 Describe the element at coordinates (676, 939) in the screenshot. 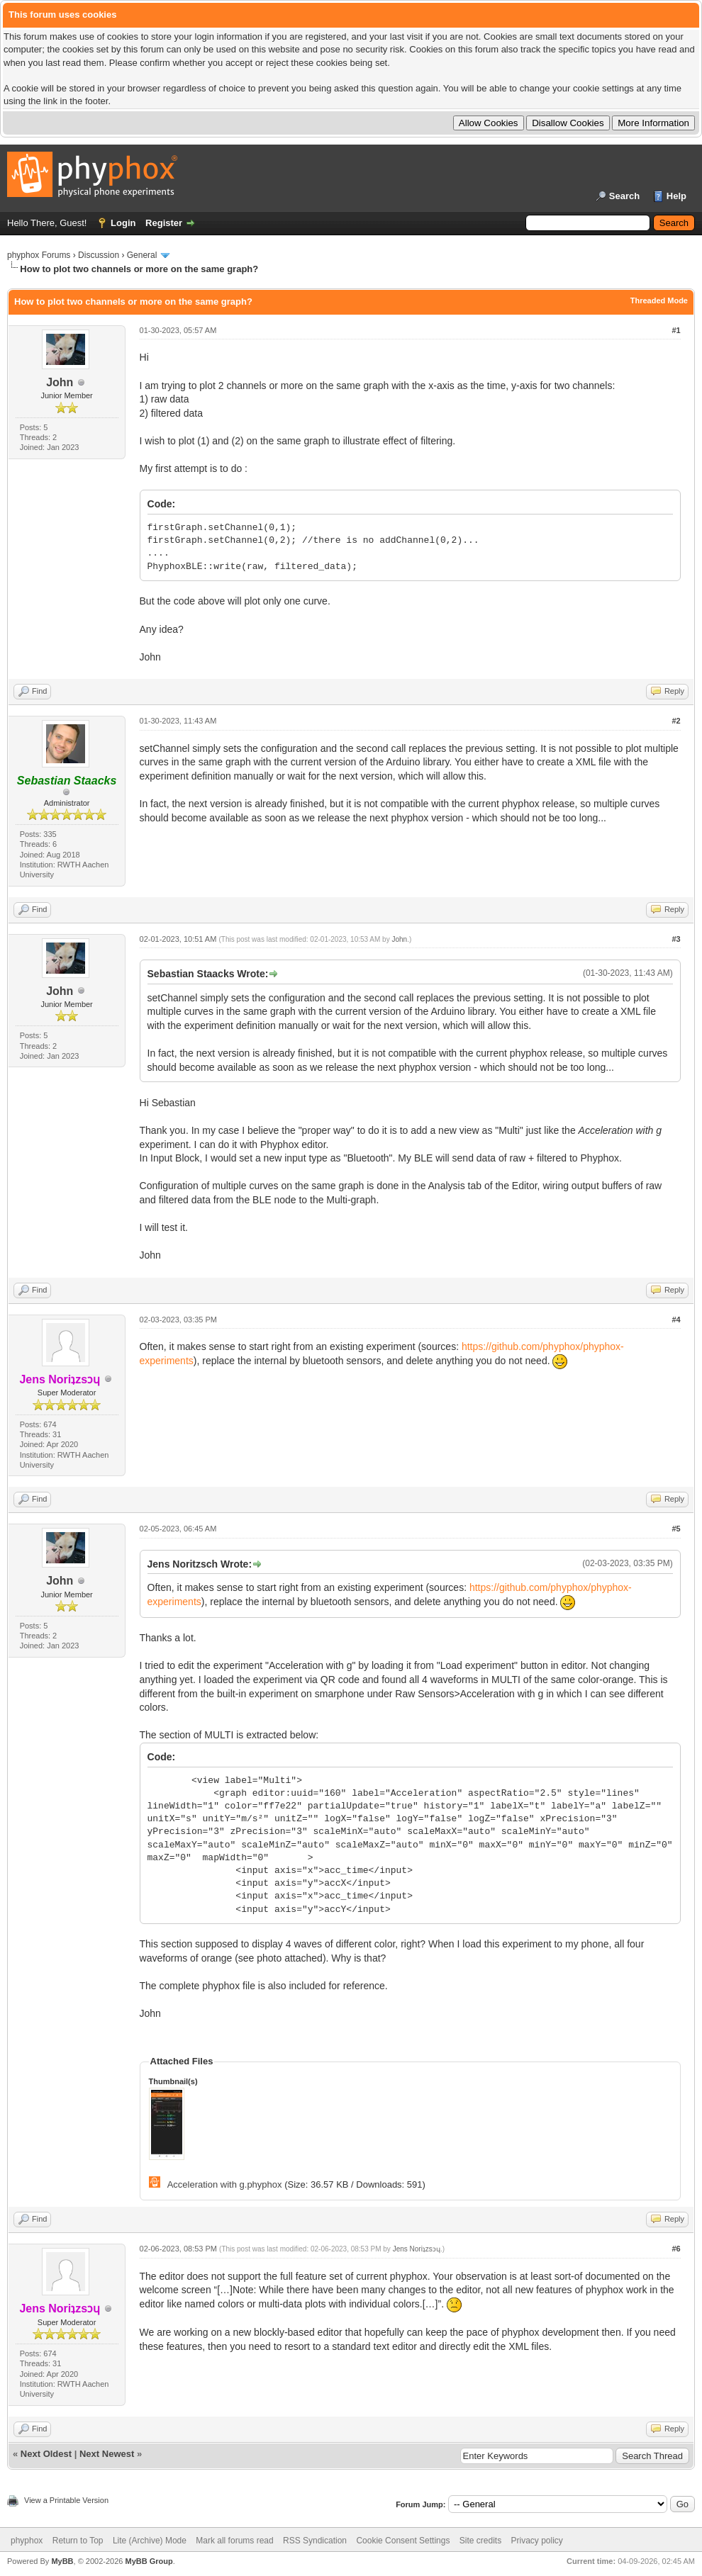

I see `#3` at that location.